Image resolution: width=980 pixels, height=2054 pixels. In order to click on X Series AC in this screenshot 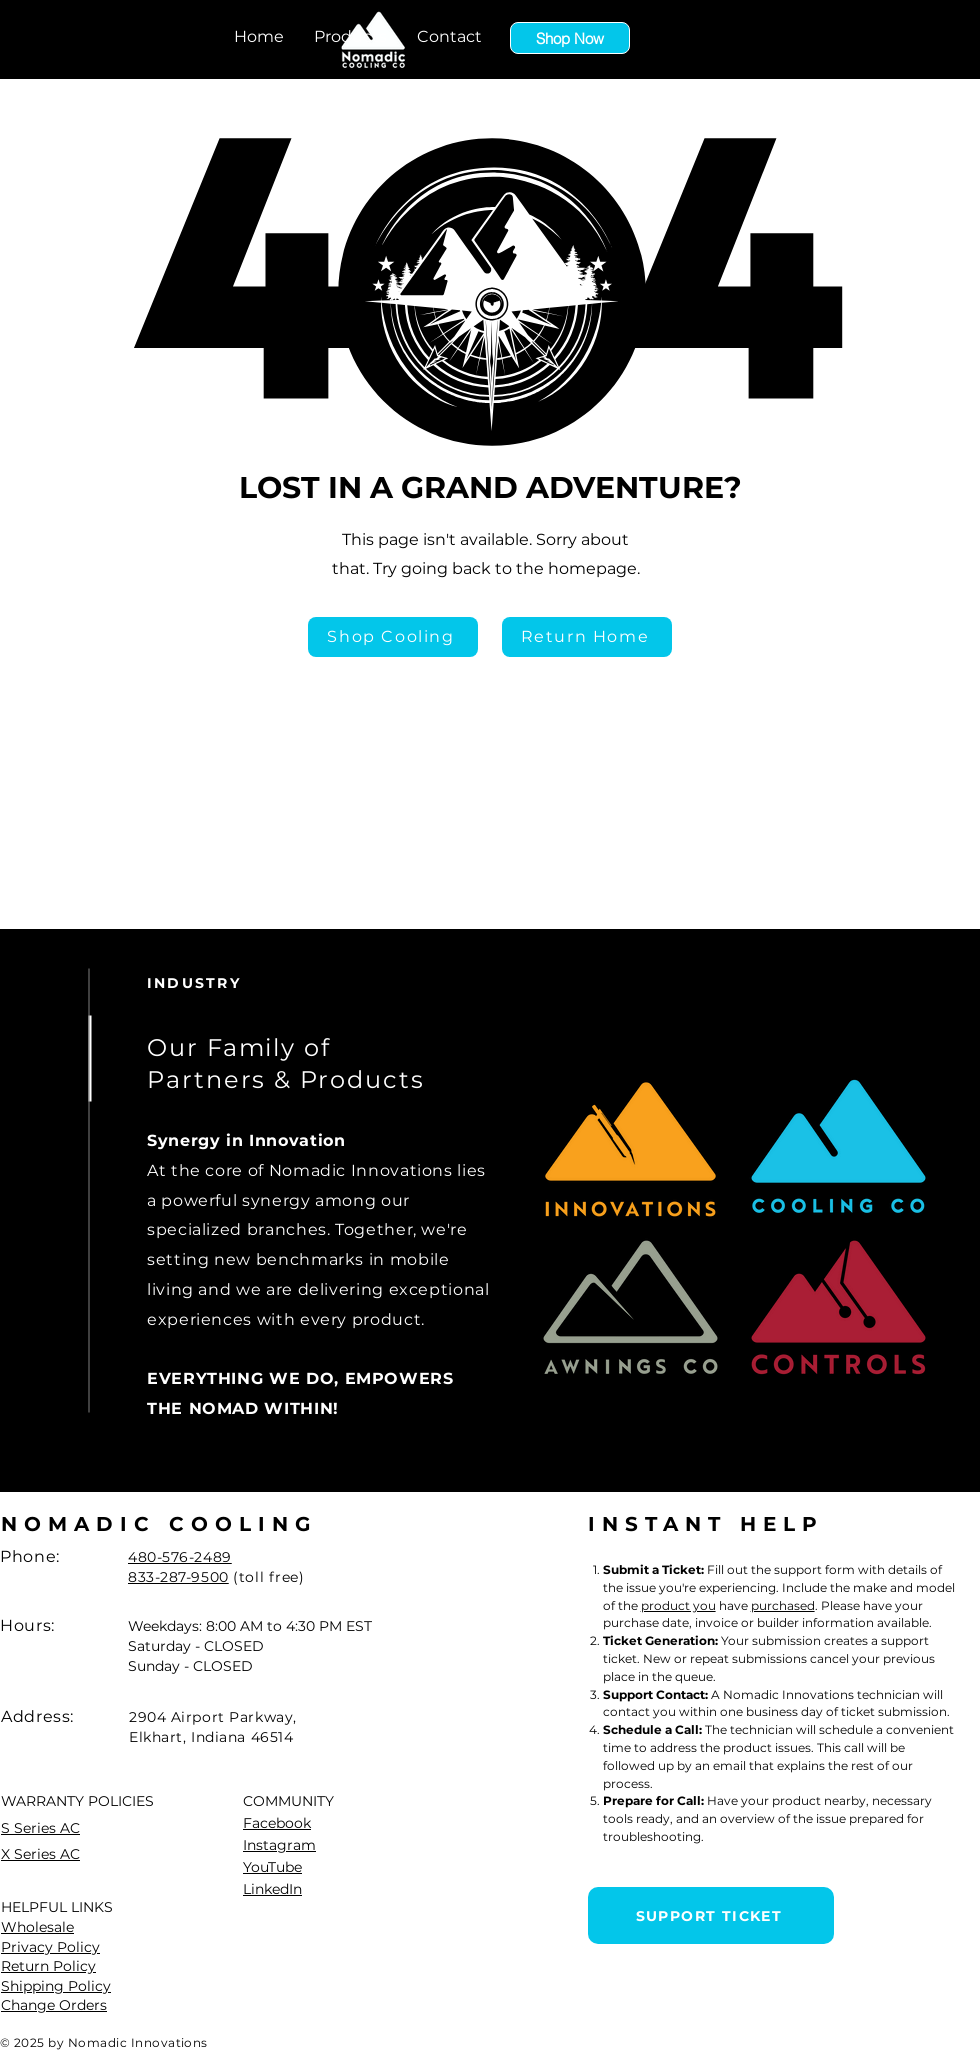, I will do `click(40, 1854)`.